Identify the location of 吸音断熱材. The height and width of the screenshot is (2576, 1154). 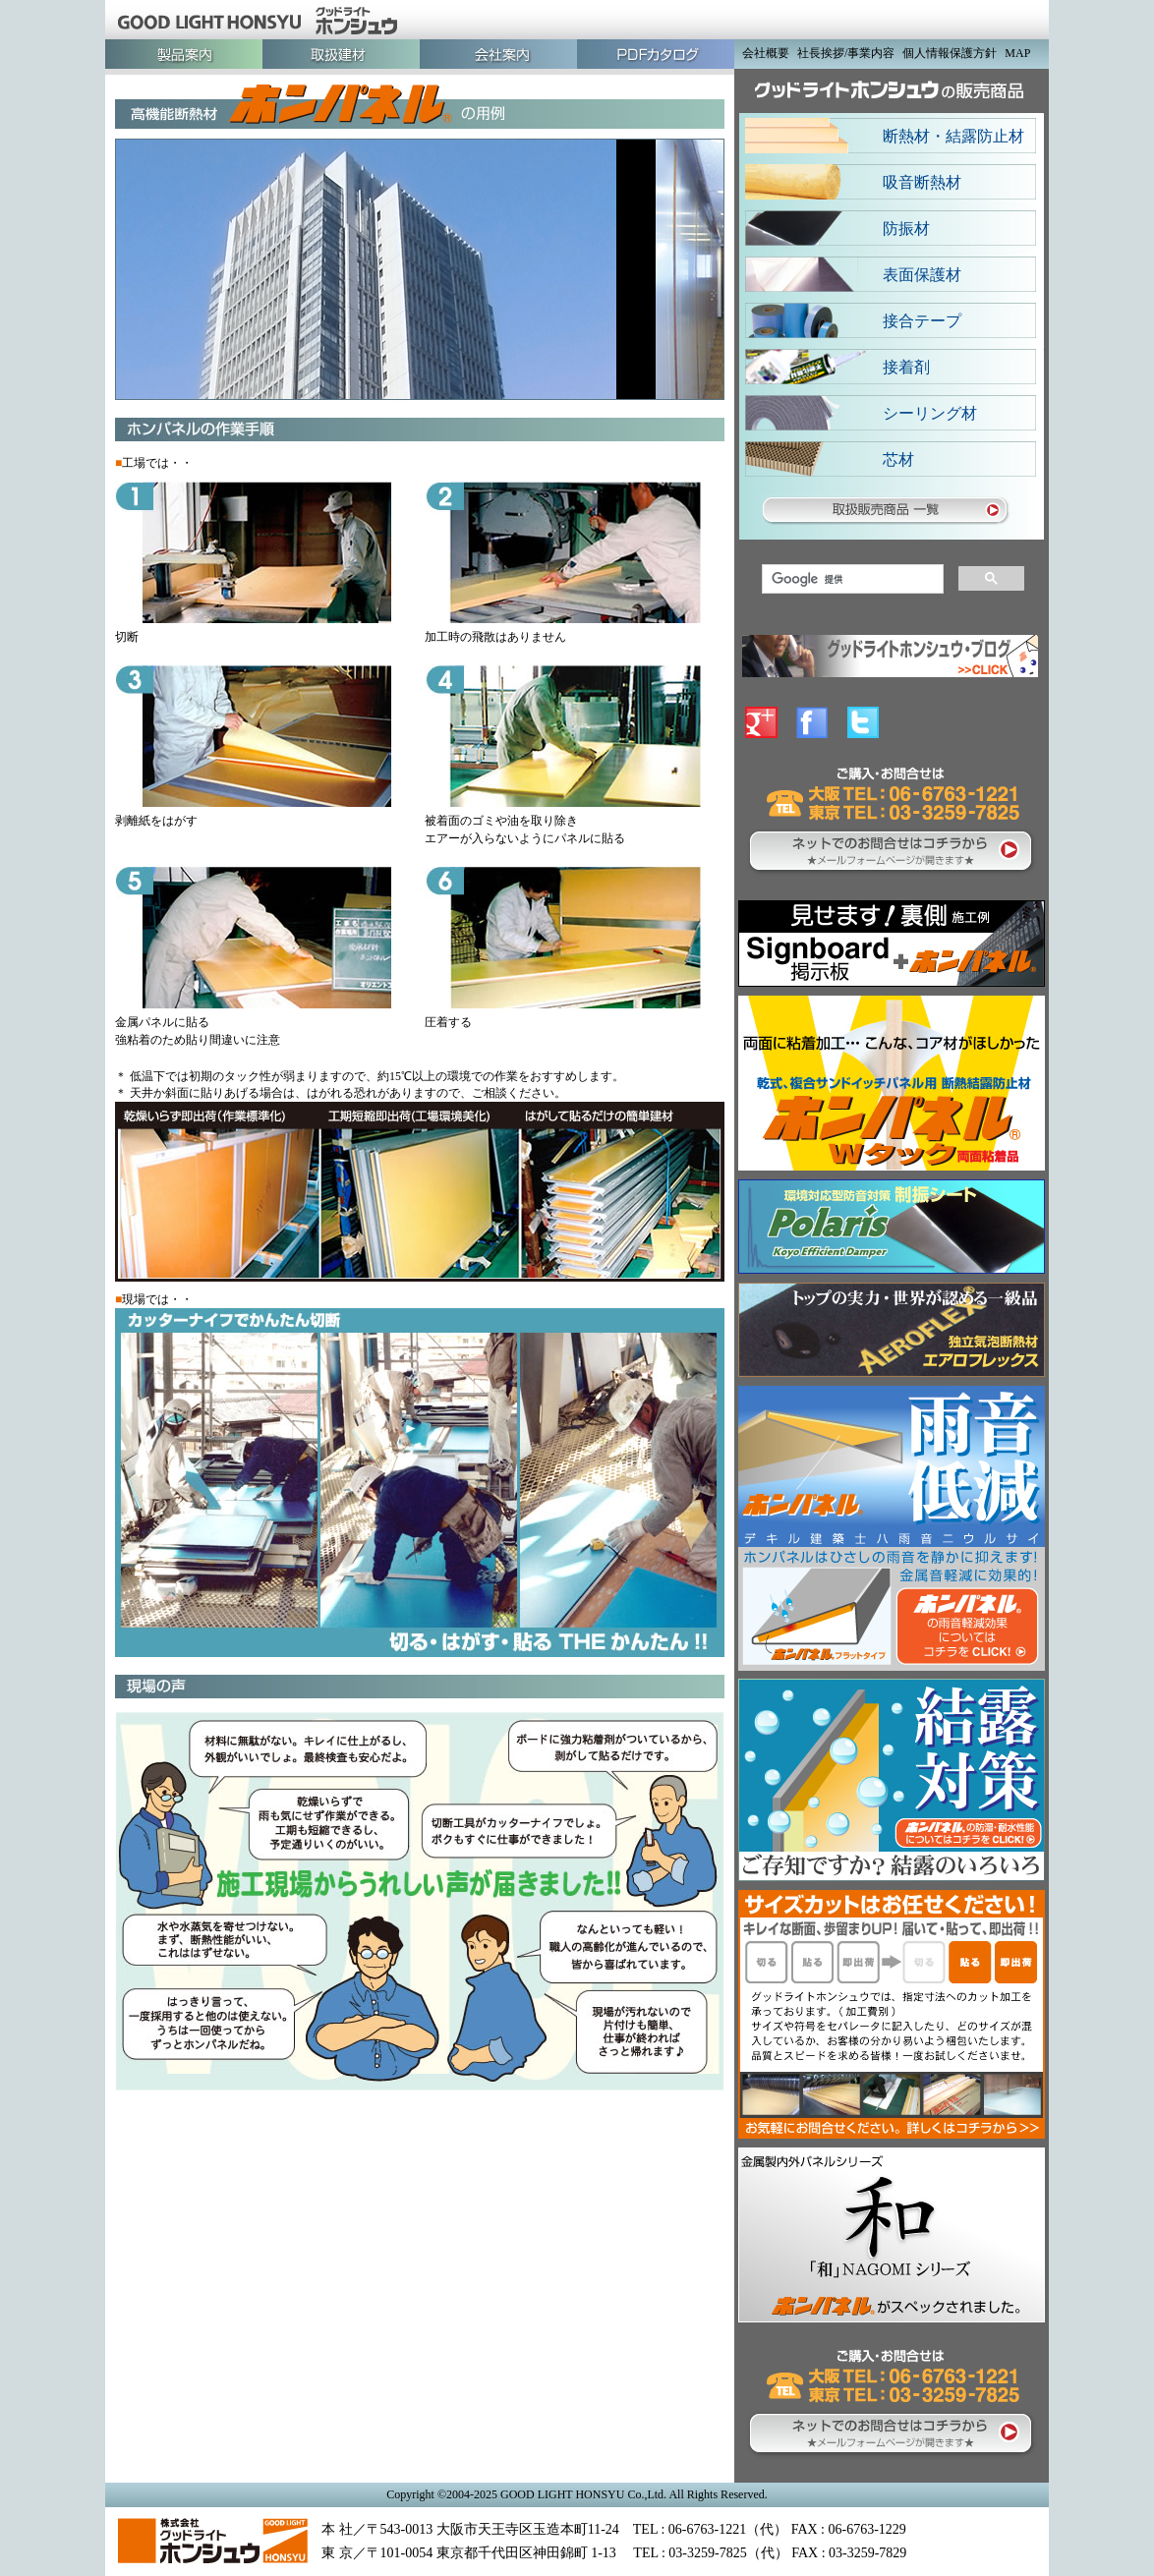
(922, 182).